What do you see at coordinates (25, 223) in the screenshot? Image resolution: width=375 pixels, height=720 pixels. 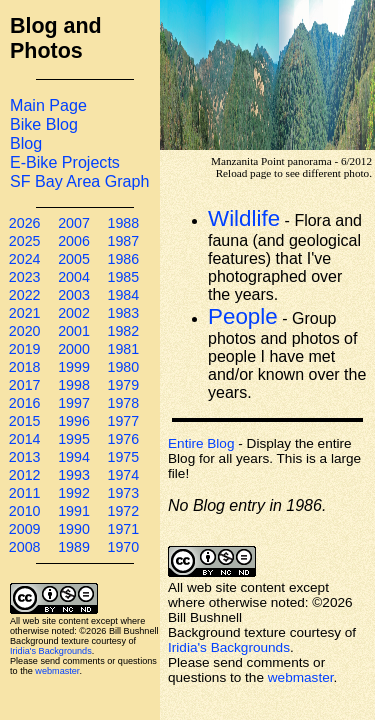 I see `2026` at bounding box center [25, 223].